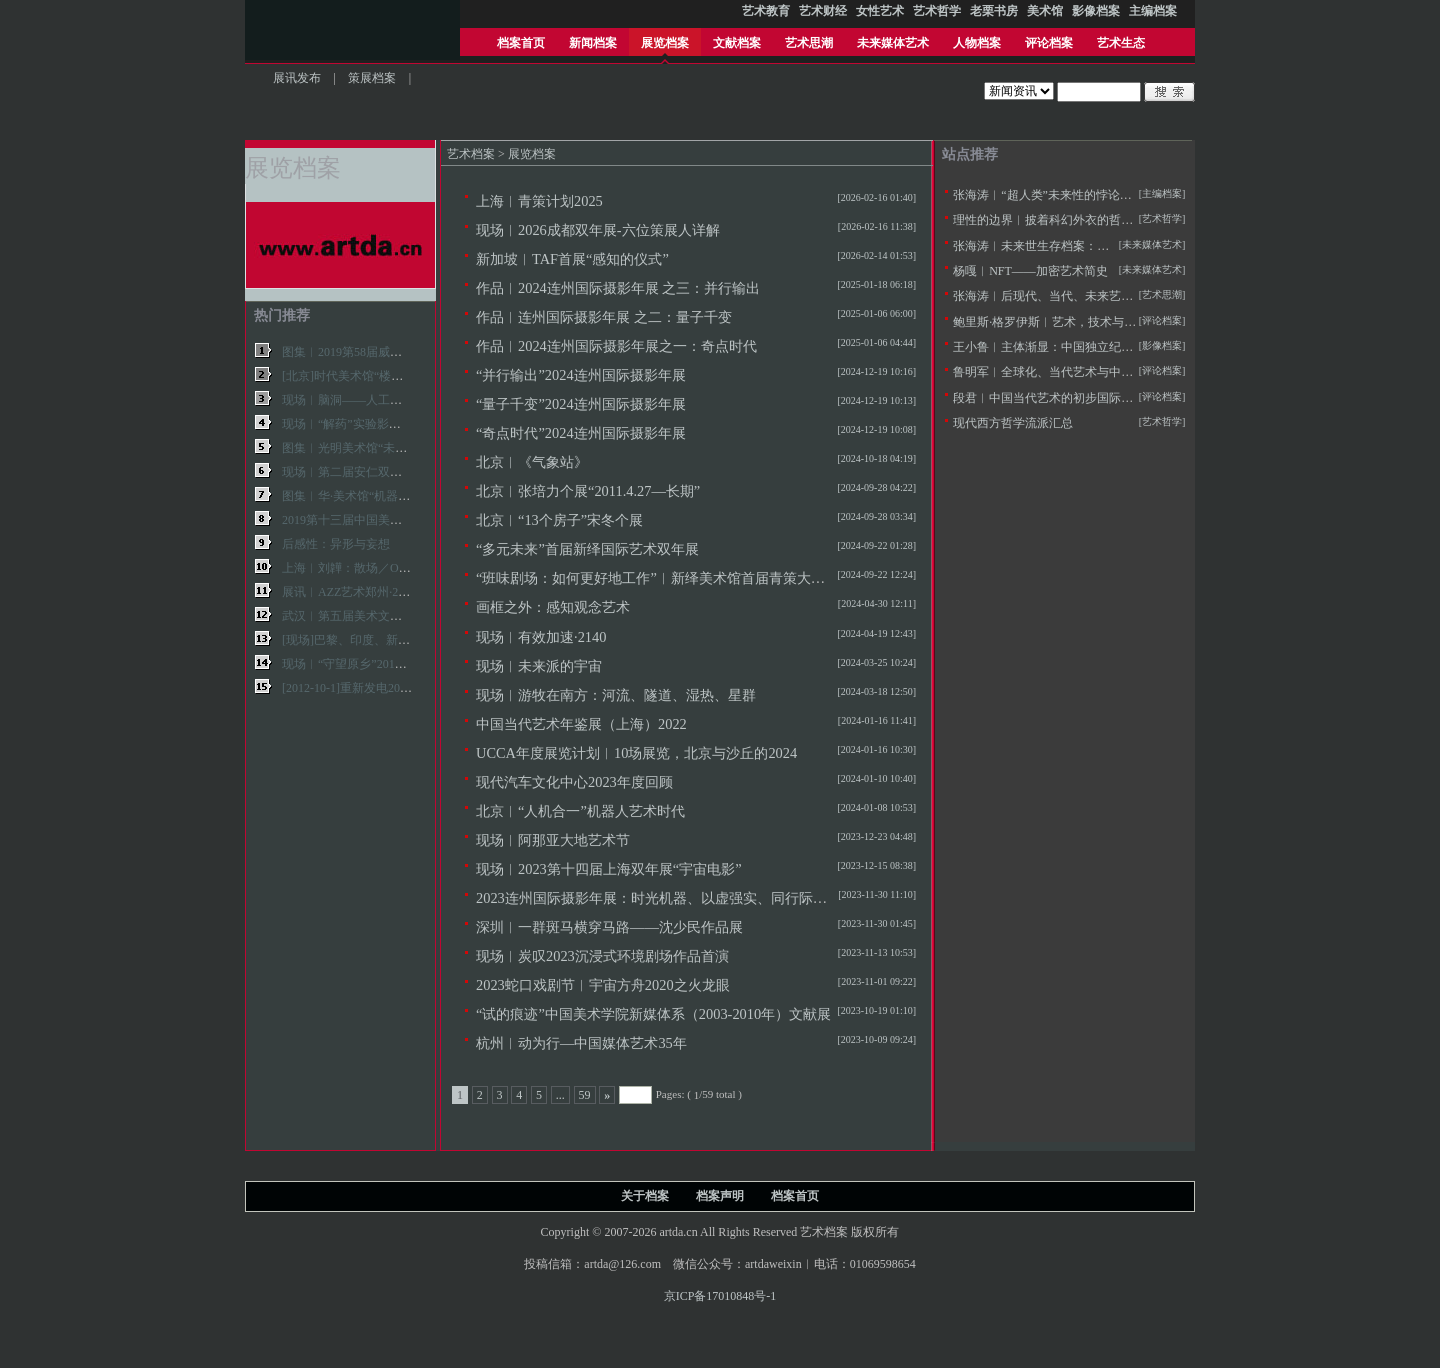  I want to click on 中国当代艺术年鉴展（上海）2022, so click(581, 724).